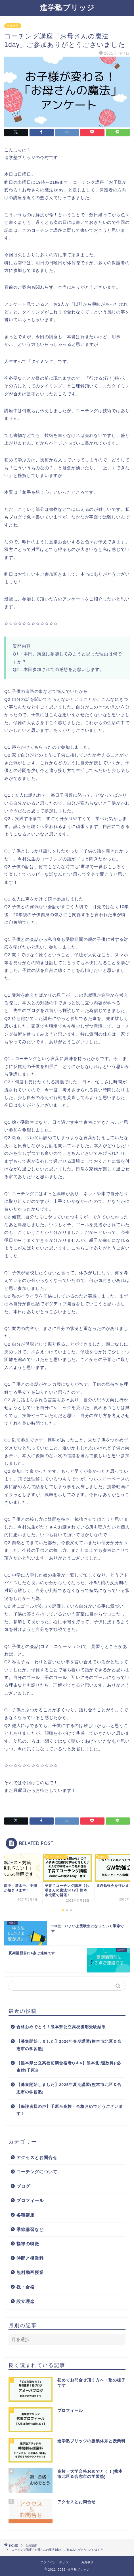 The image size is (134, 2576). Describe the element at coordinates (68, 2067) in the screenshot. I see `【熊本県公立高校前期合格者Q＆A】熊本北(理数科)/必由館/千原台` at that location.